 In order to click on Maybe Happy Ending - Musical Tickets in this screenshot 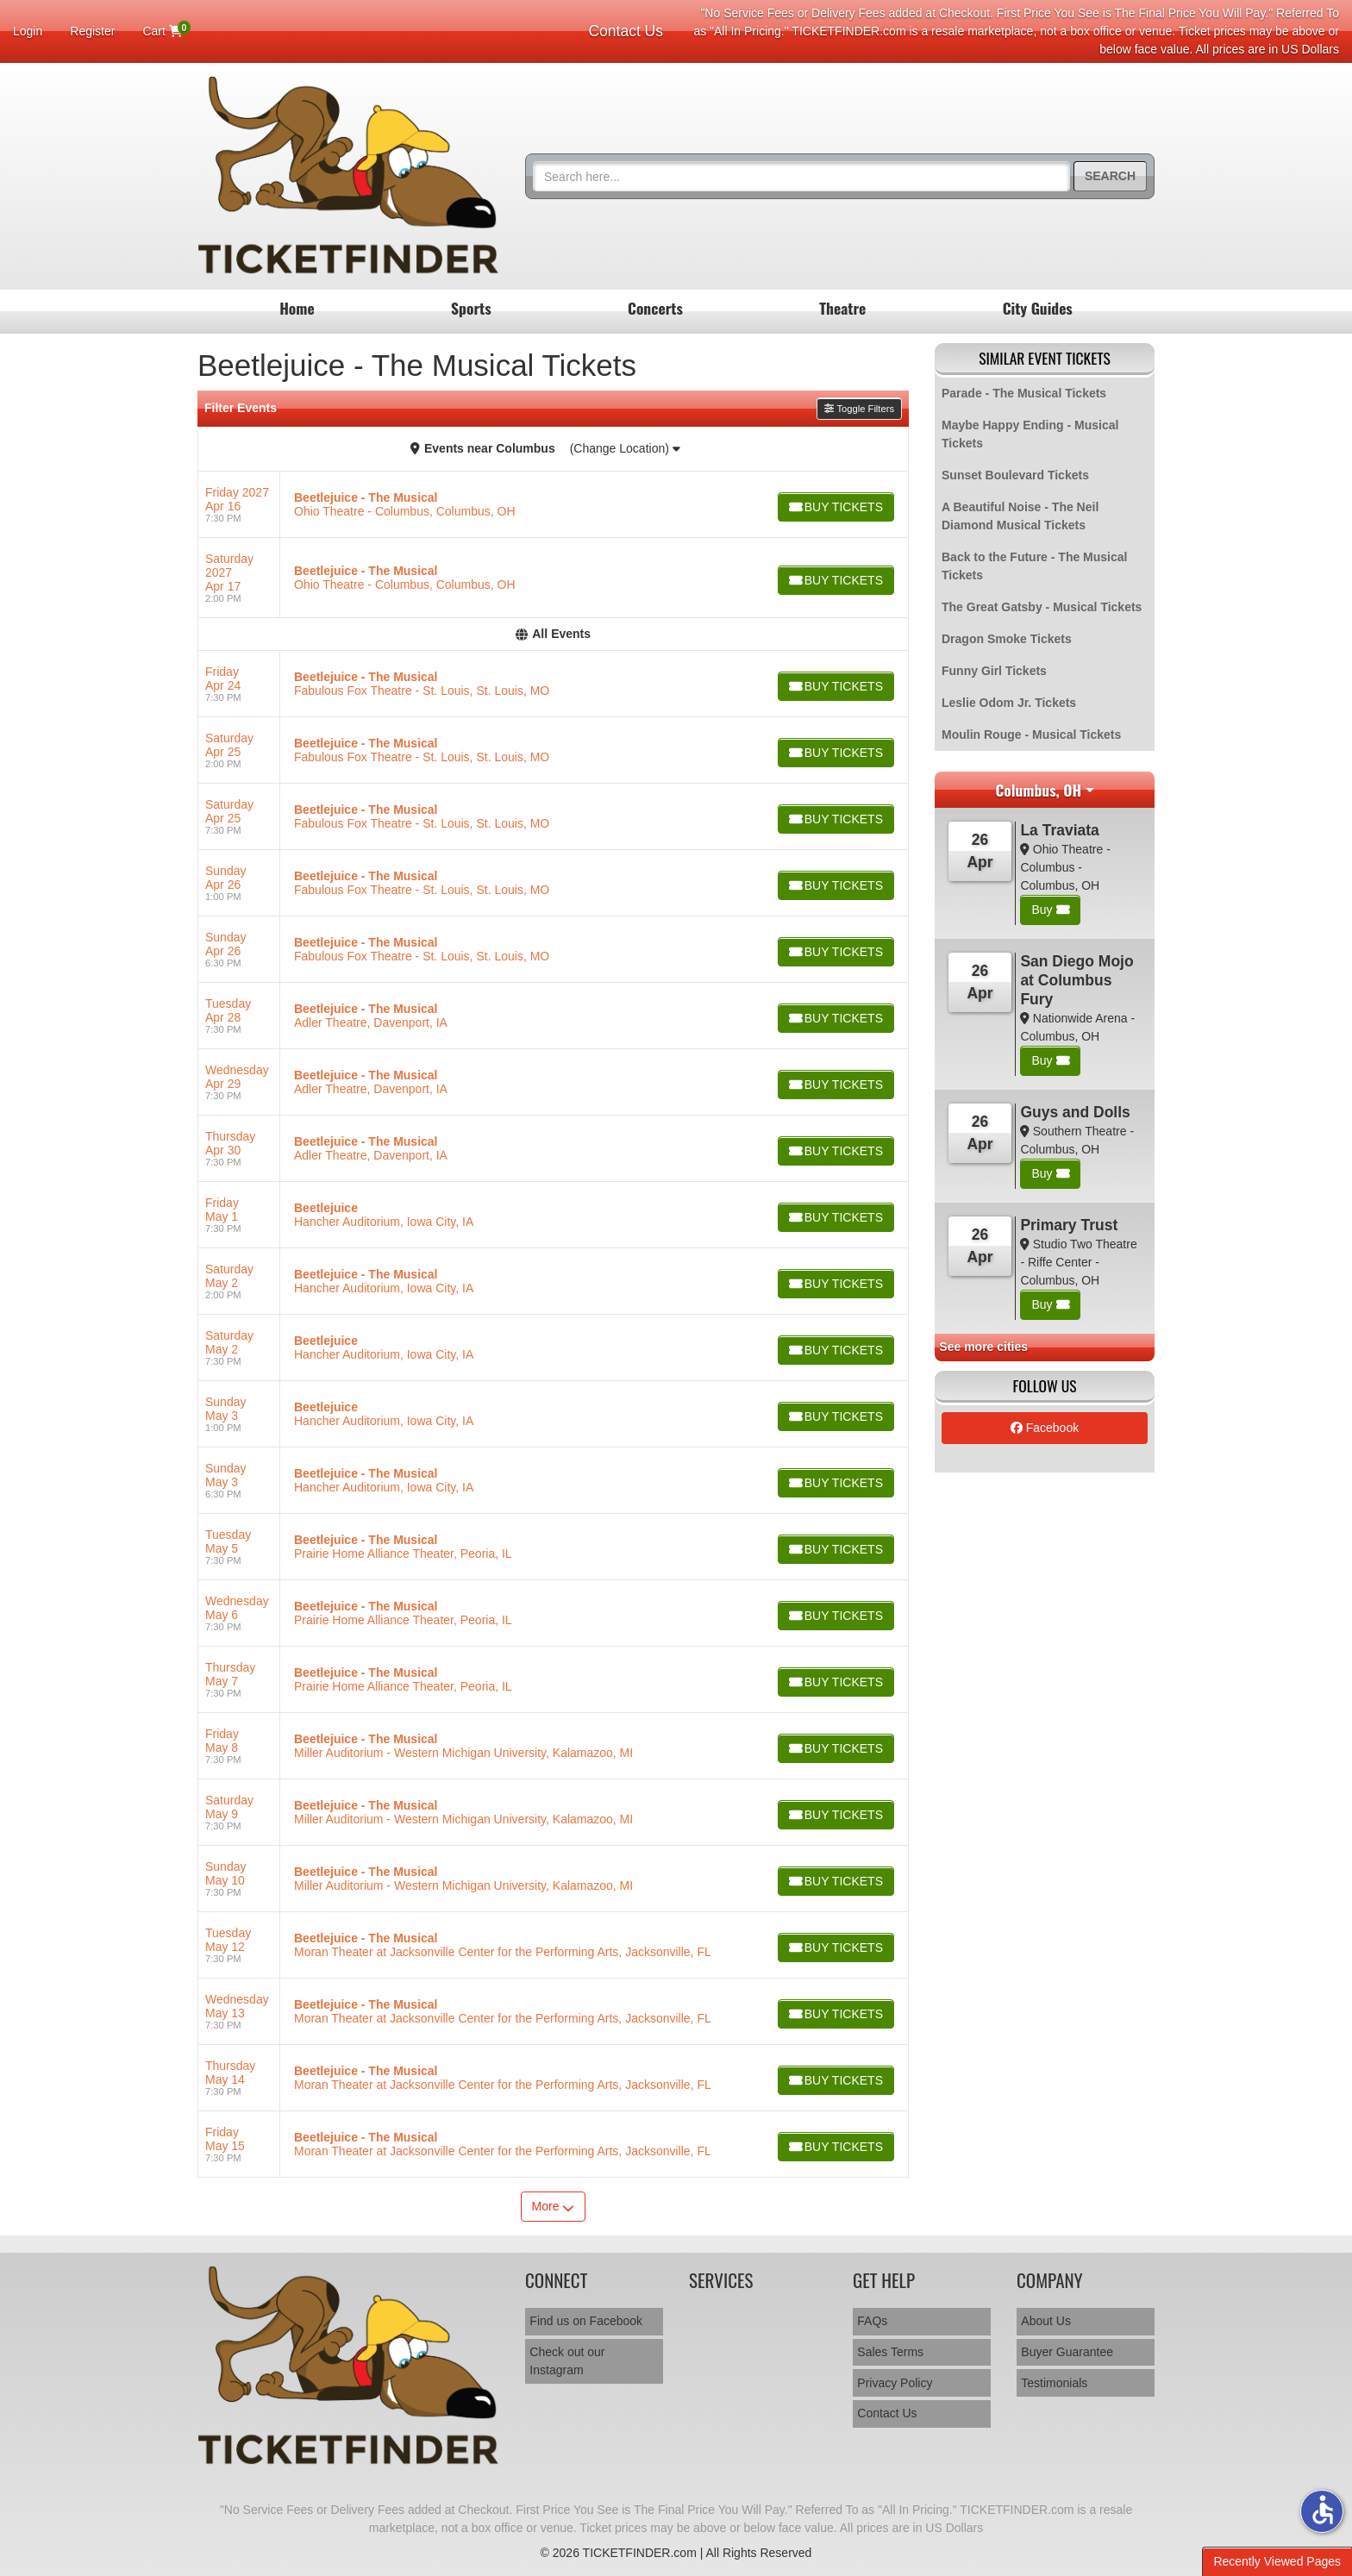, I will do `click(1030, 434)`.